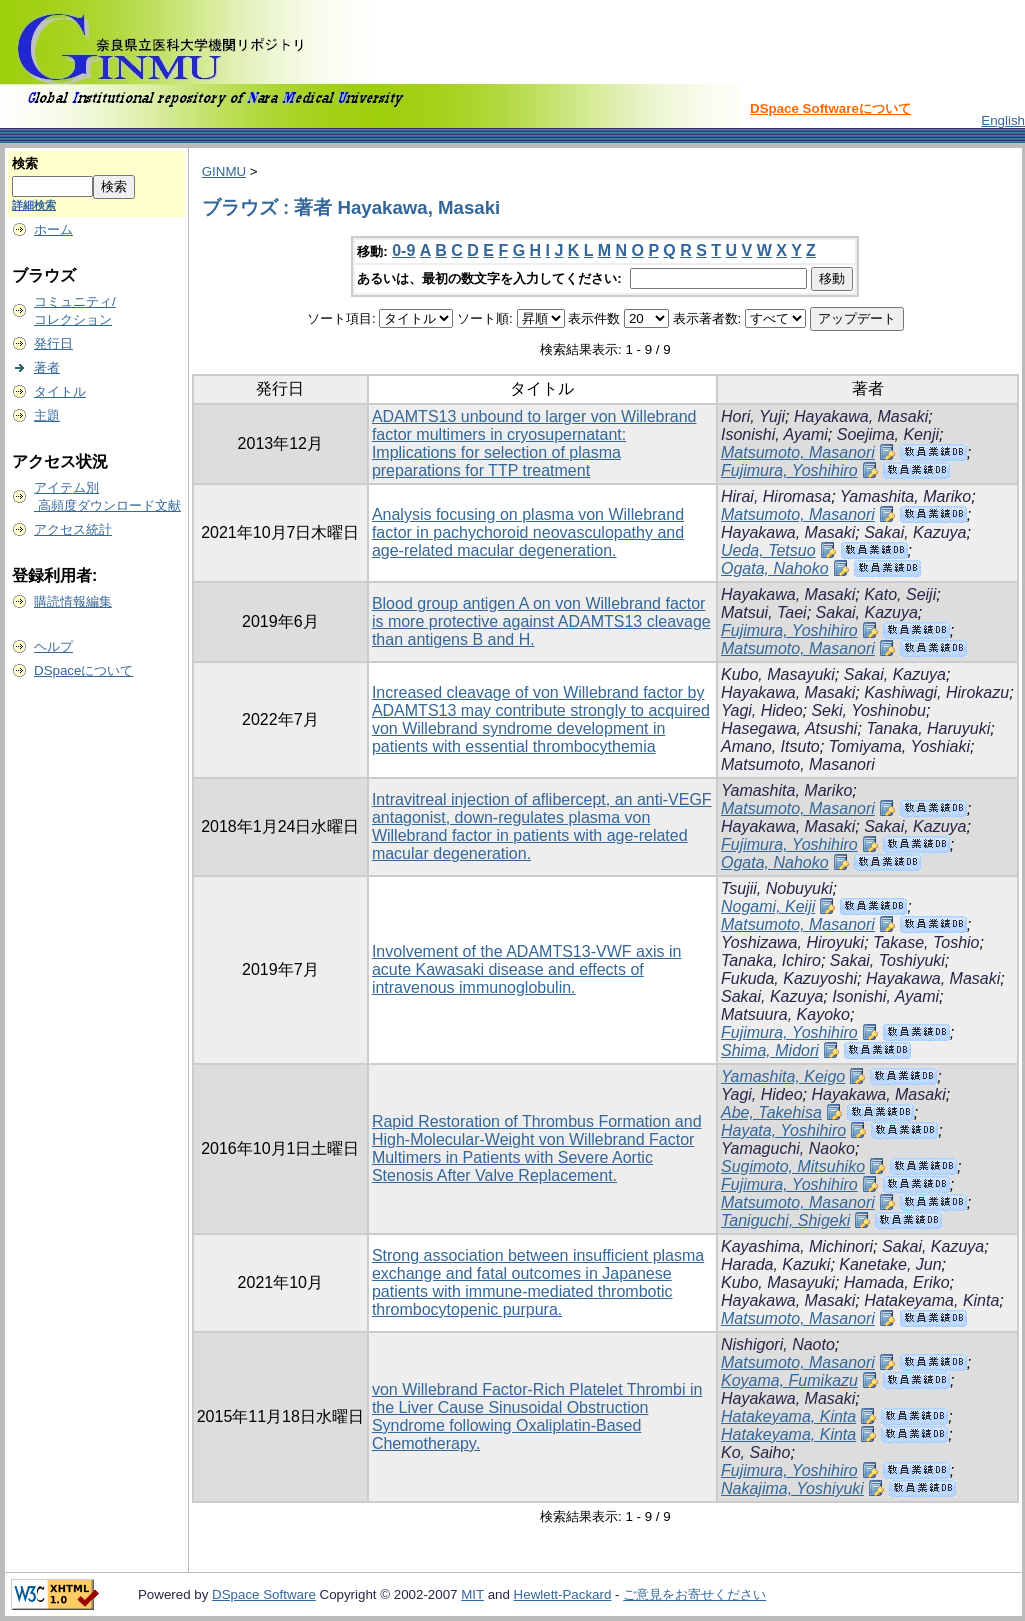  Describe the element at coordinates (47, 415) in the screenshot. I see `主題` at that location.